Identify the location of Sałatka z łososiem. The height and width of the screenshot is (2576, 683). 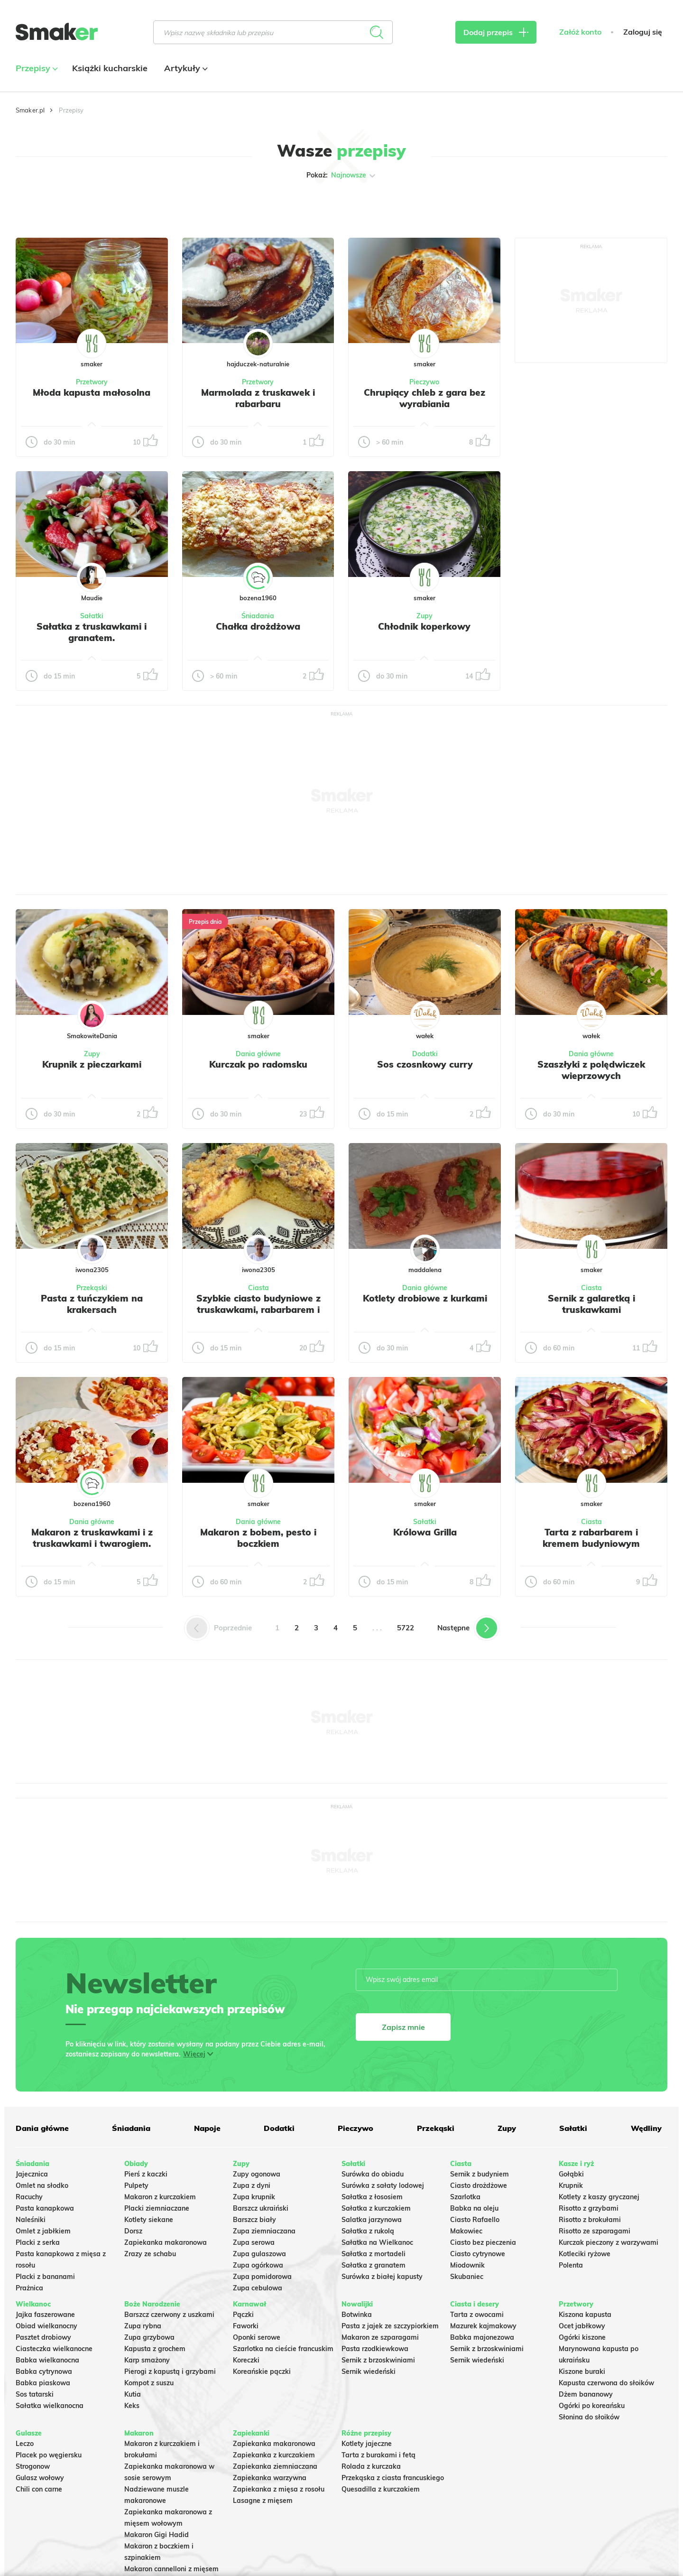
(372, 2197).